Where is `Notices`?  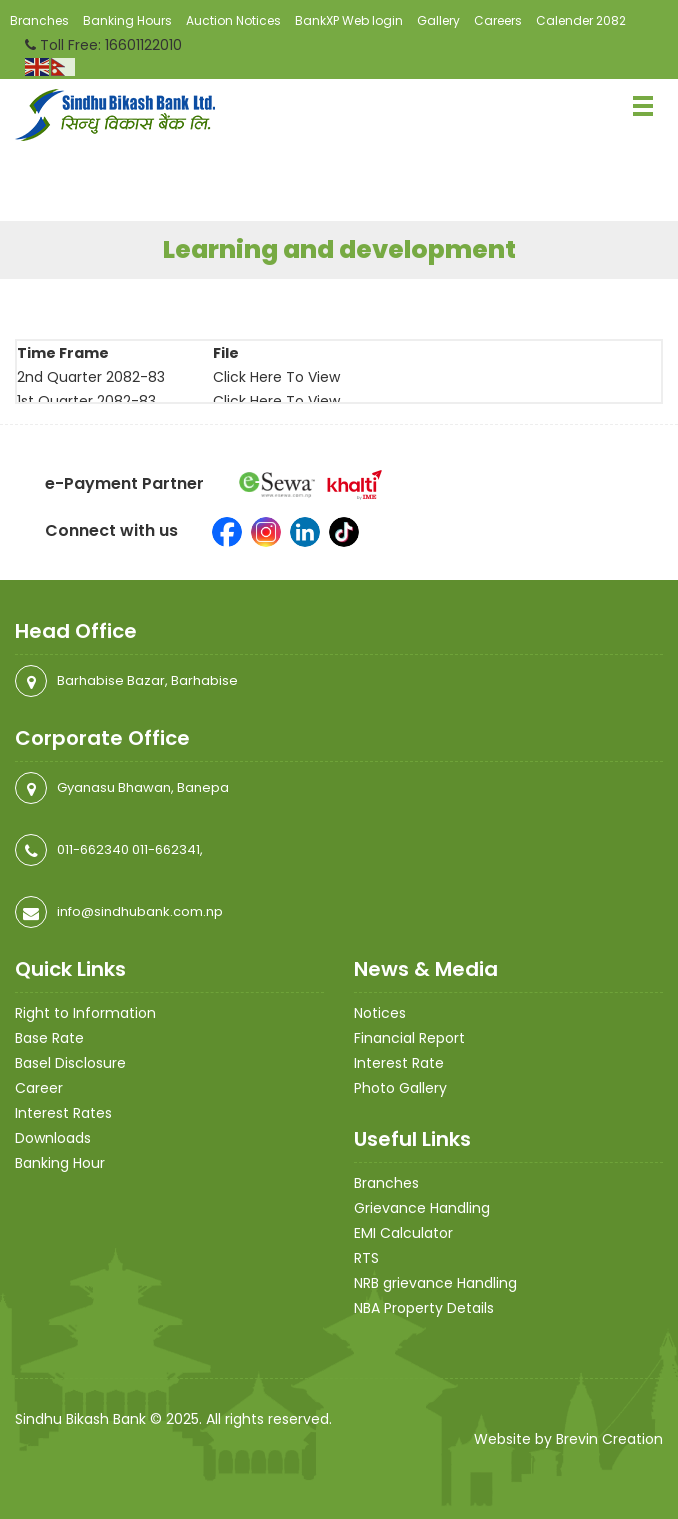 Notices is located at coordinates (380, 1013).